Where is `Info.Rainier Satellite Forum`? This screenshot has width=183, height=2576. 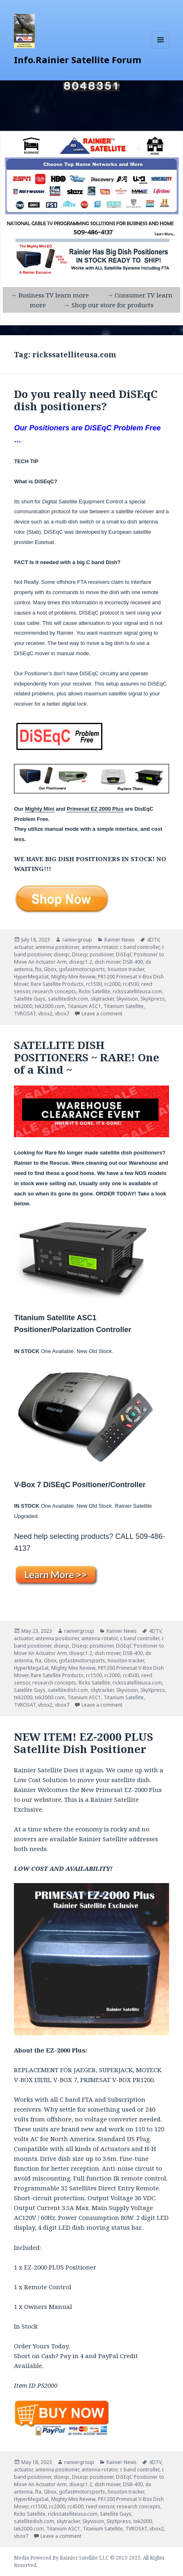
Info.Rainier Satellite Forum is located at coordinates (77, 59).